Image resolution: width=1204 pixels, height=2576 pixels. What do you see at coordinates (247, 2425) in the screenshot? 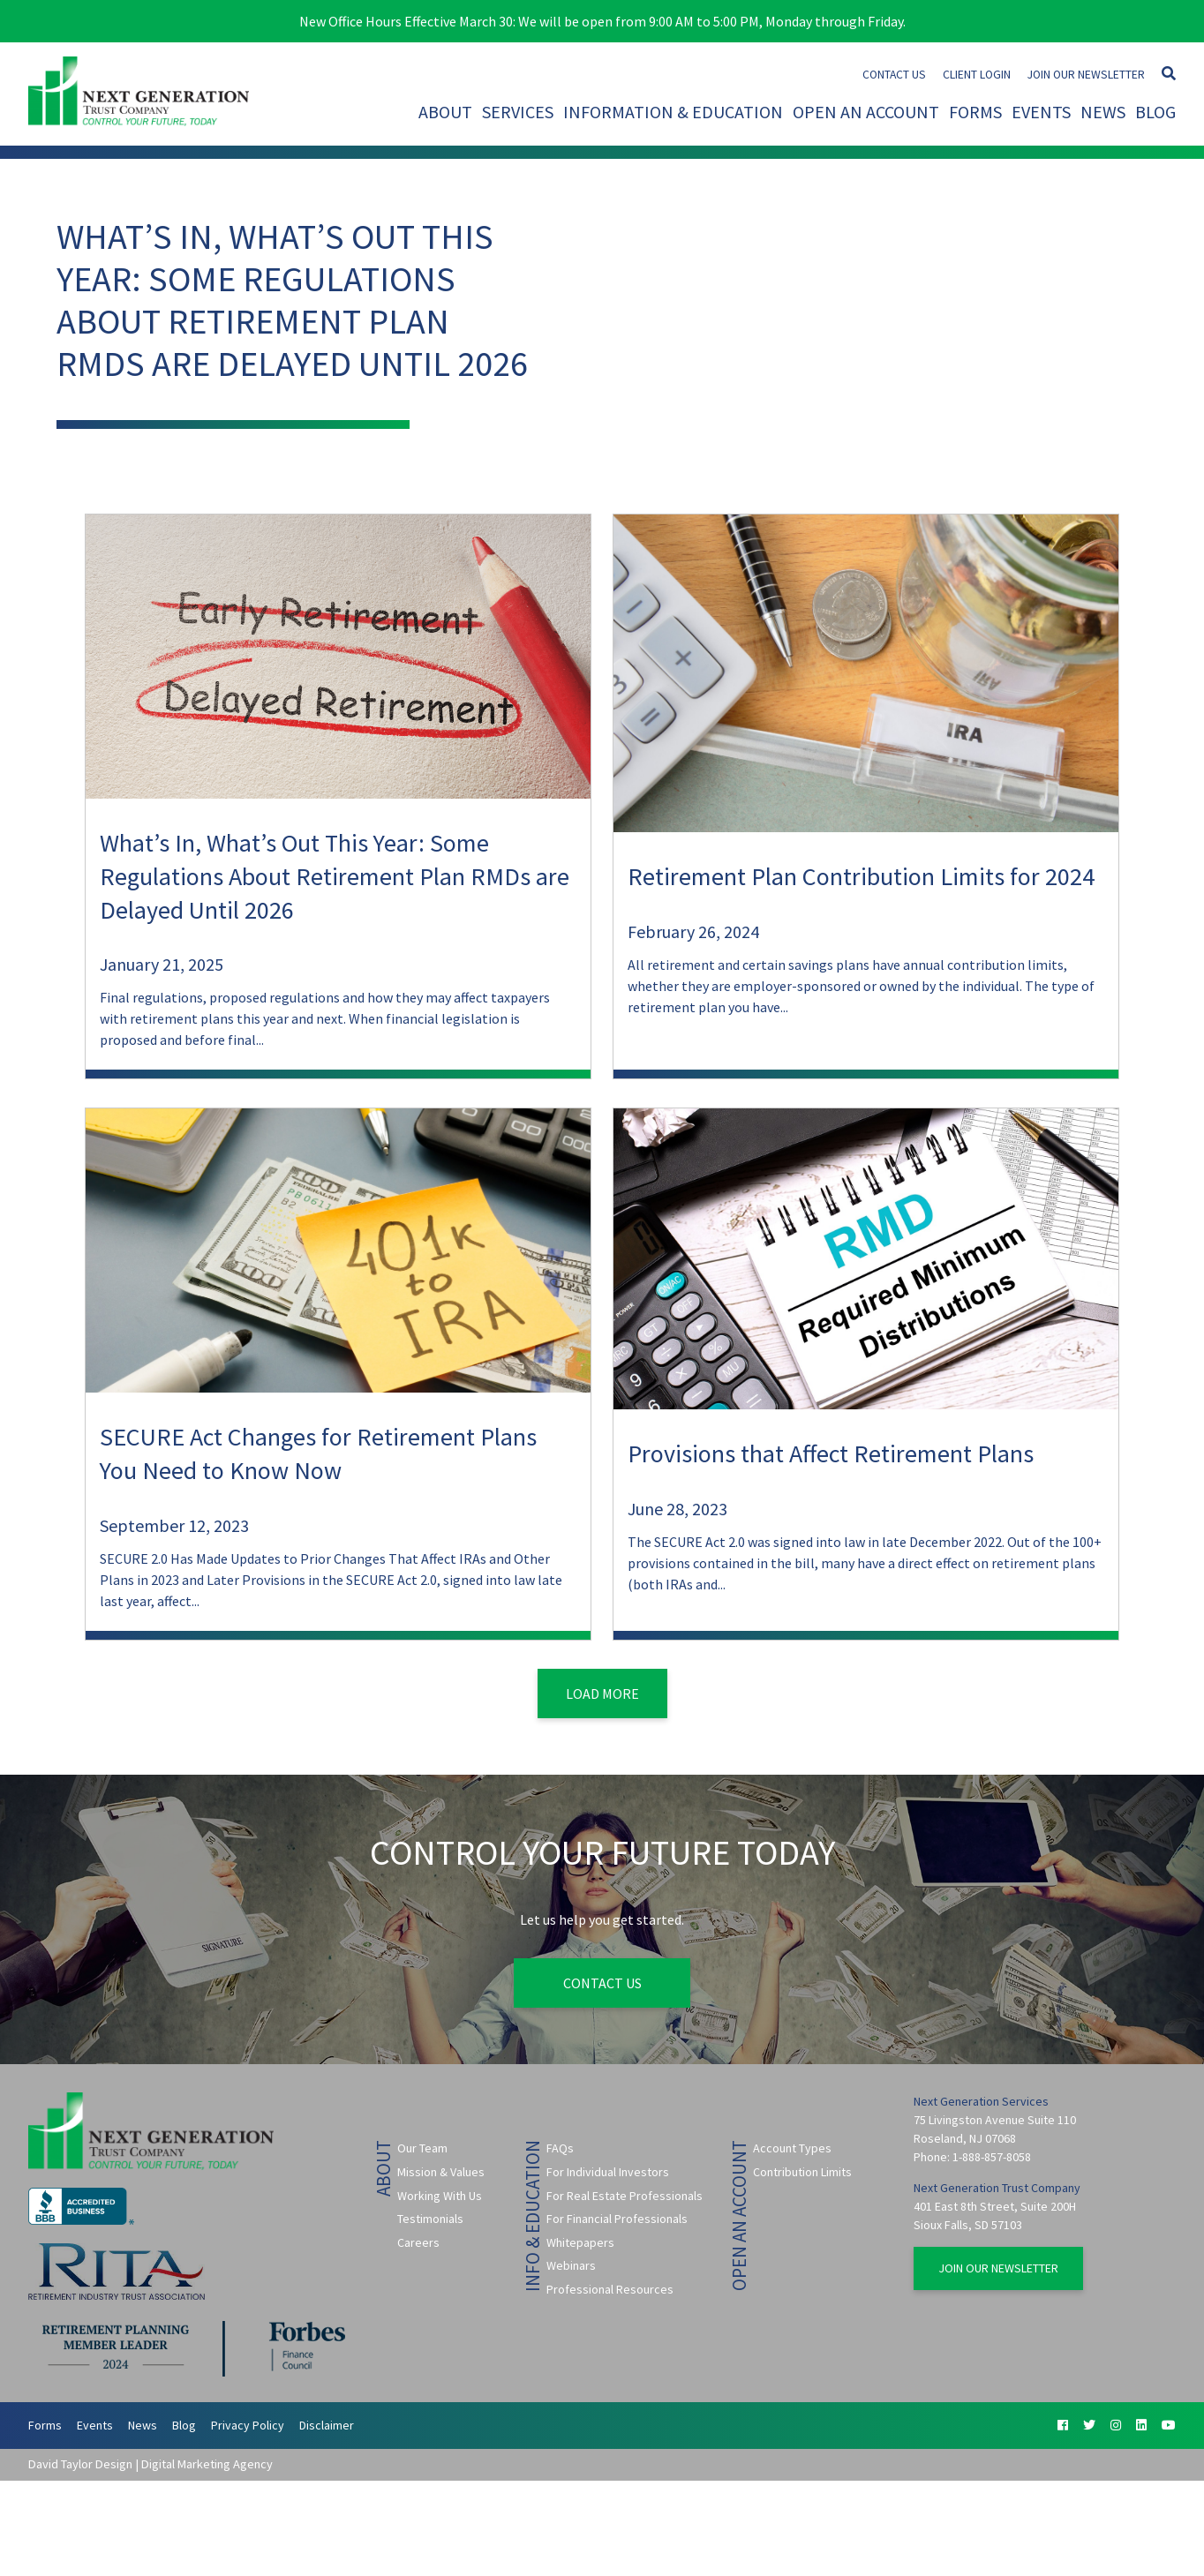
I see `Privacy Policy` at bounding box center [247, 2425].